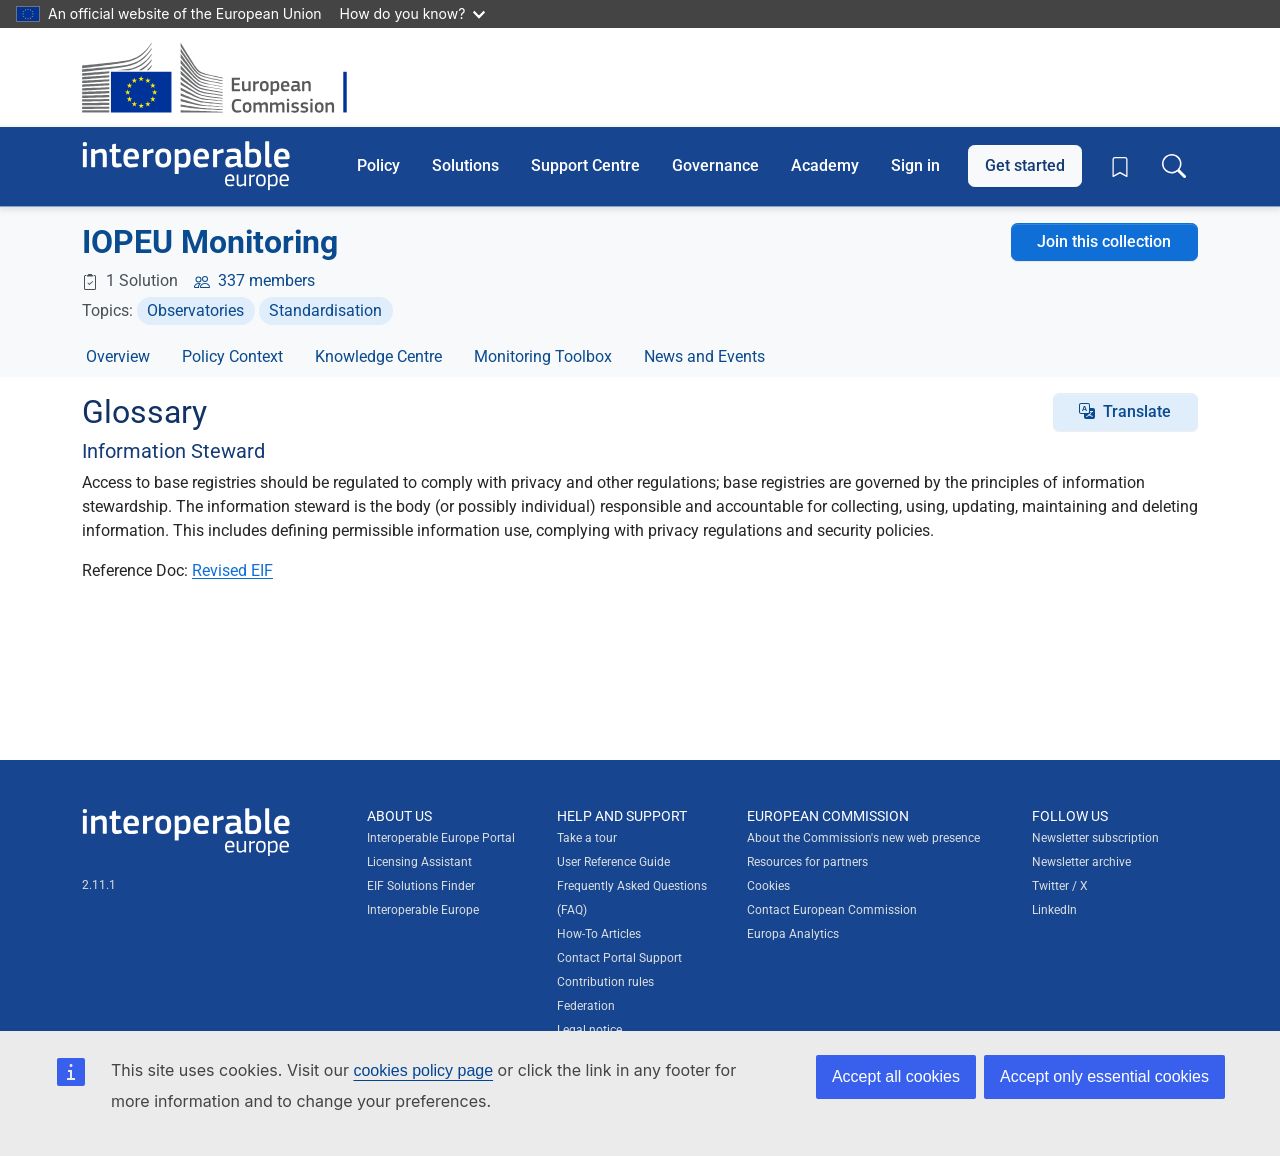 Image resolution: width=1280 pixels, height=1156 pixels. I want to click on Newsletter archive, so click(1081, 862).